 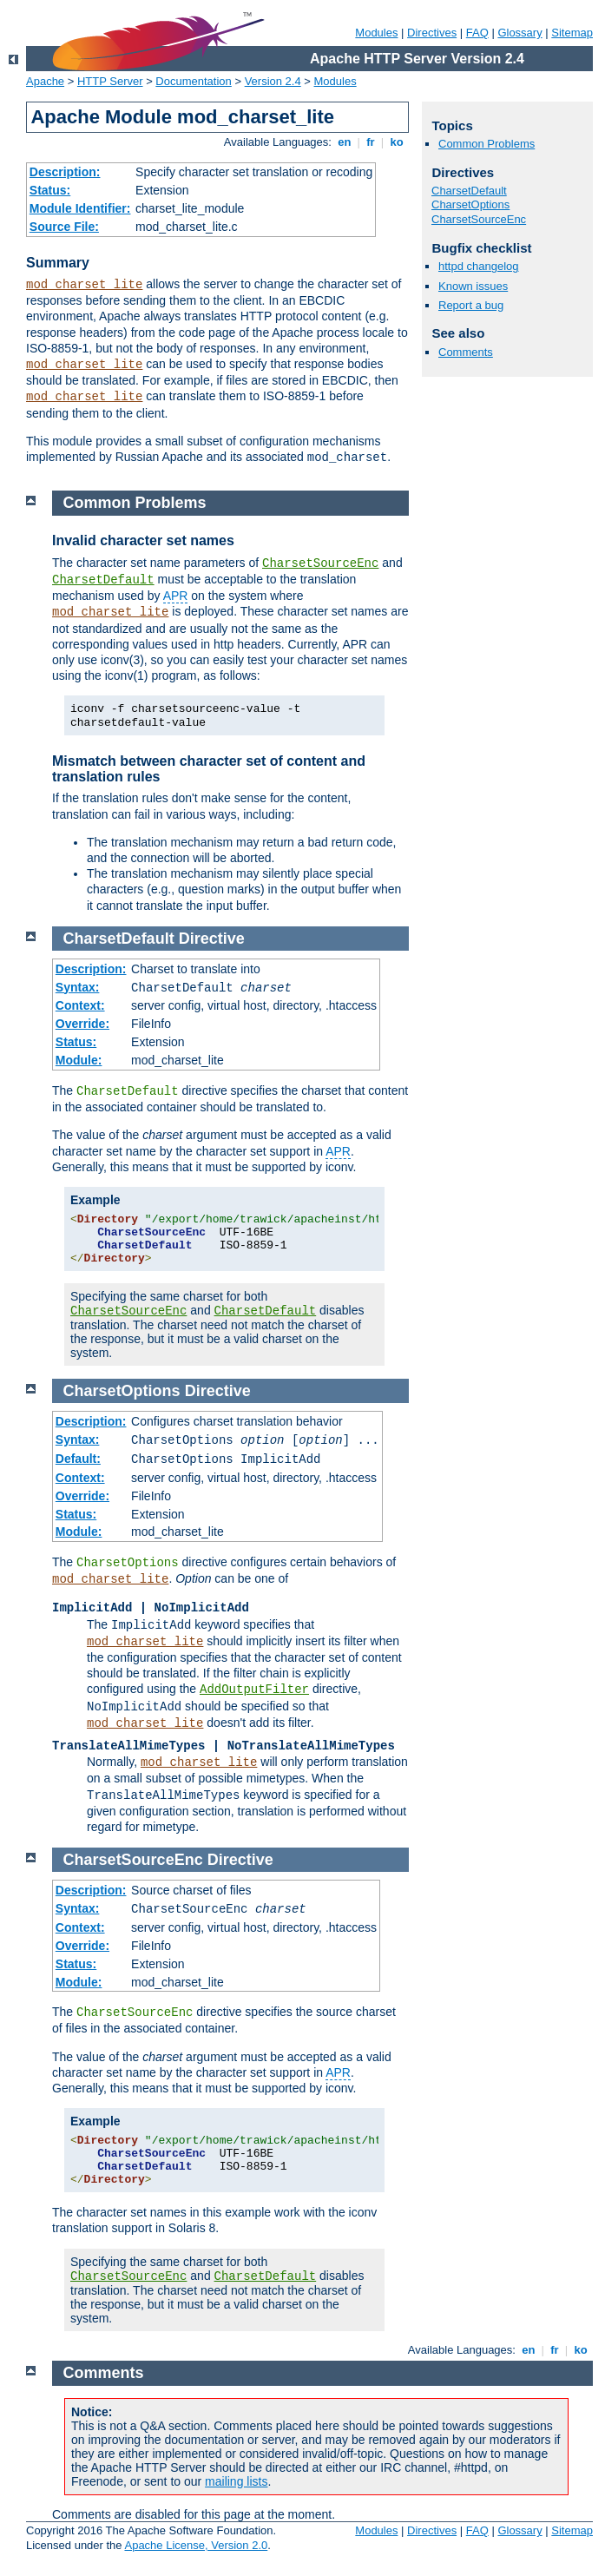 I want to click on ko, so click(x=396, y=141).